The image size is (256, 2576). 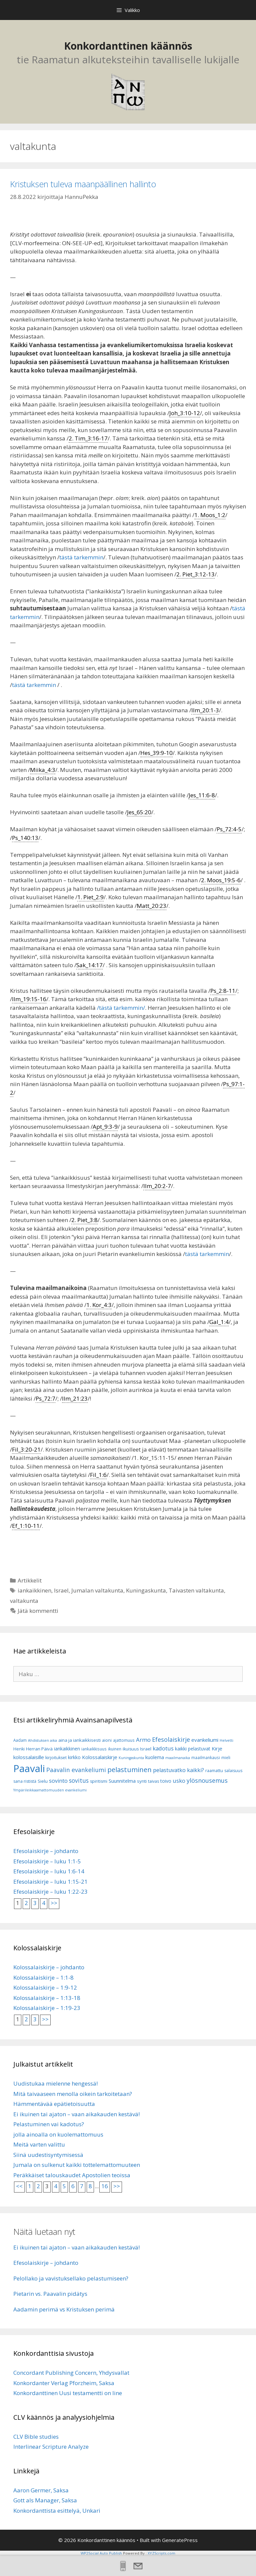 I want to click on Concordant Publishing Concern, Yhdysvallat, so click(x=71, y=2372).